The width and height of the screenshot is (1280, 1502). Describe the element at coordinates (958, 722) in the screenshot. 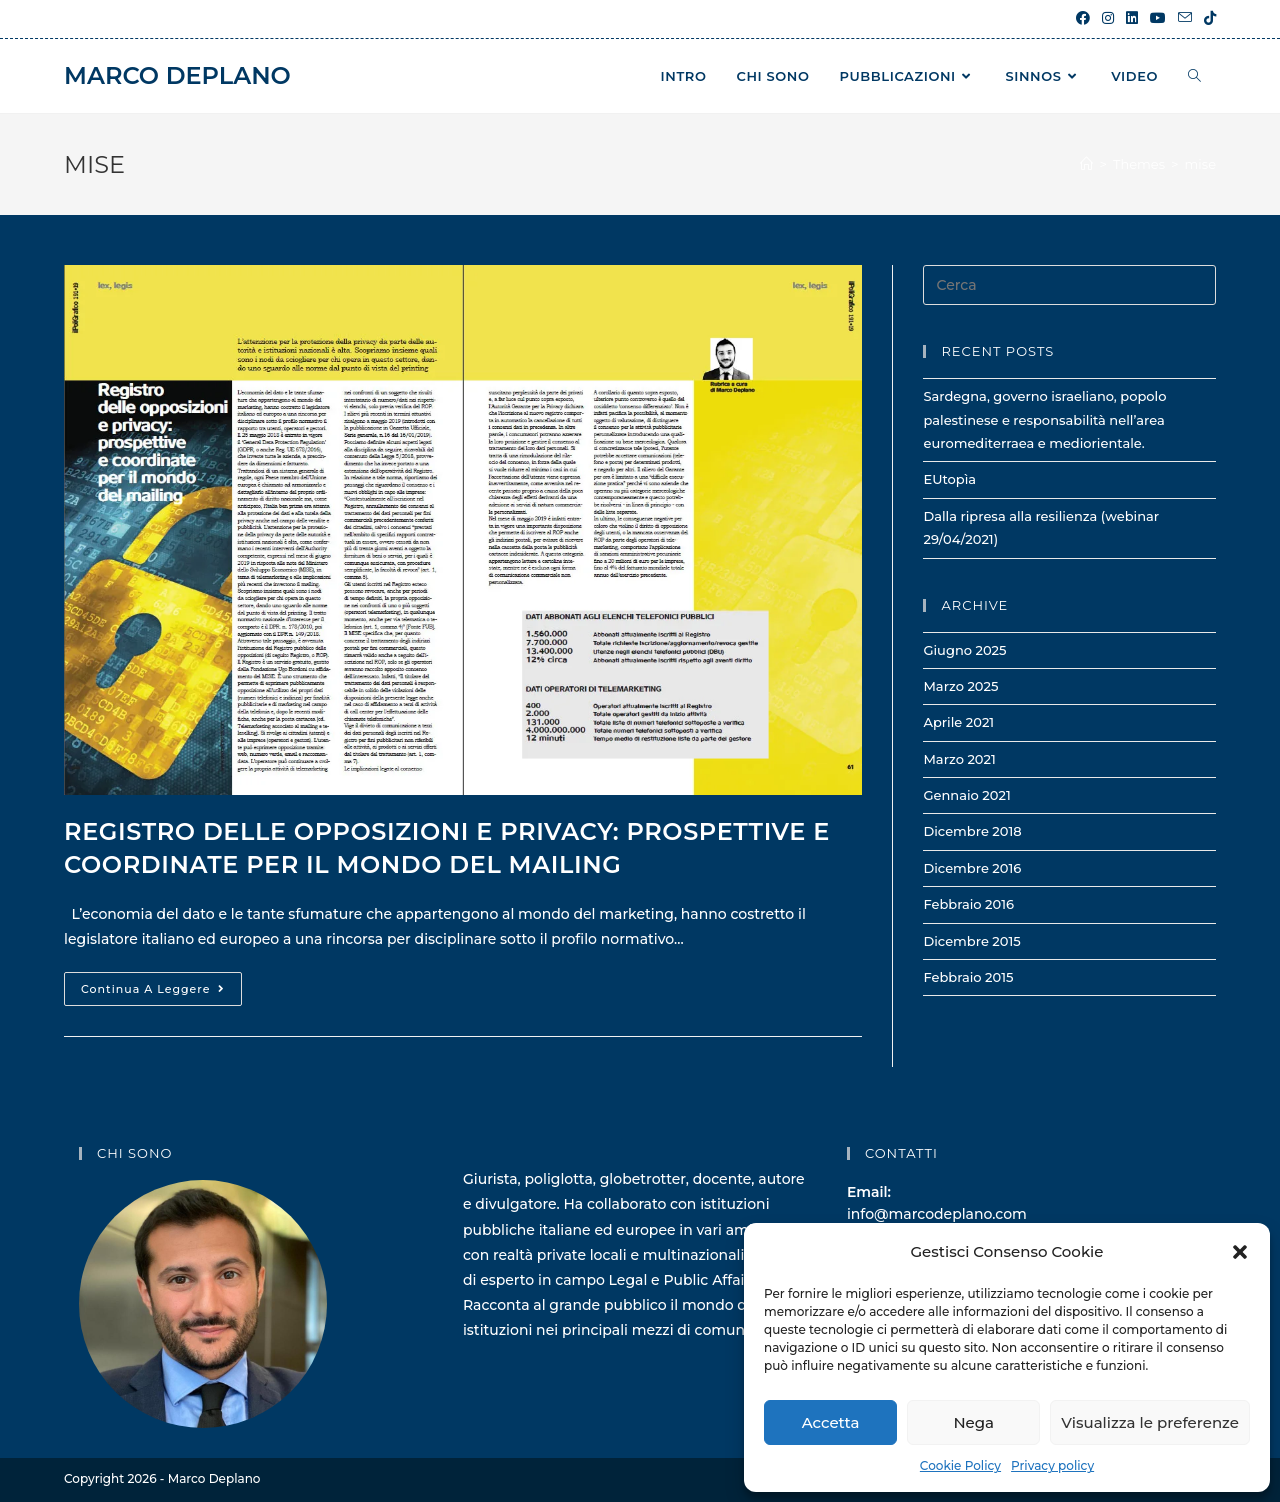

I see `Aprile 2021` at that location.